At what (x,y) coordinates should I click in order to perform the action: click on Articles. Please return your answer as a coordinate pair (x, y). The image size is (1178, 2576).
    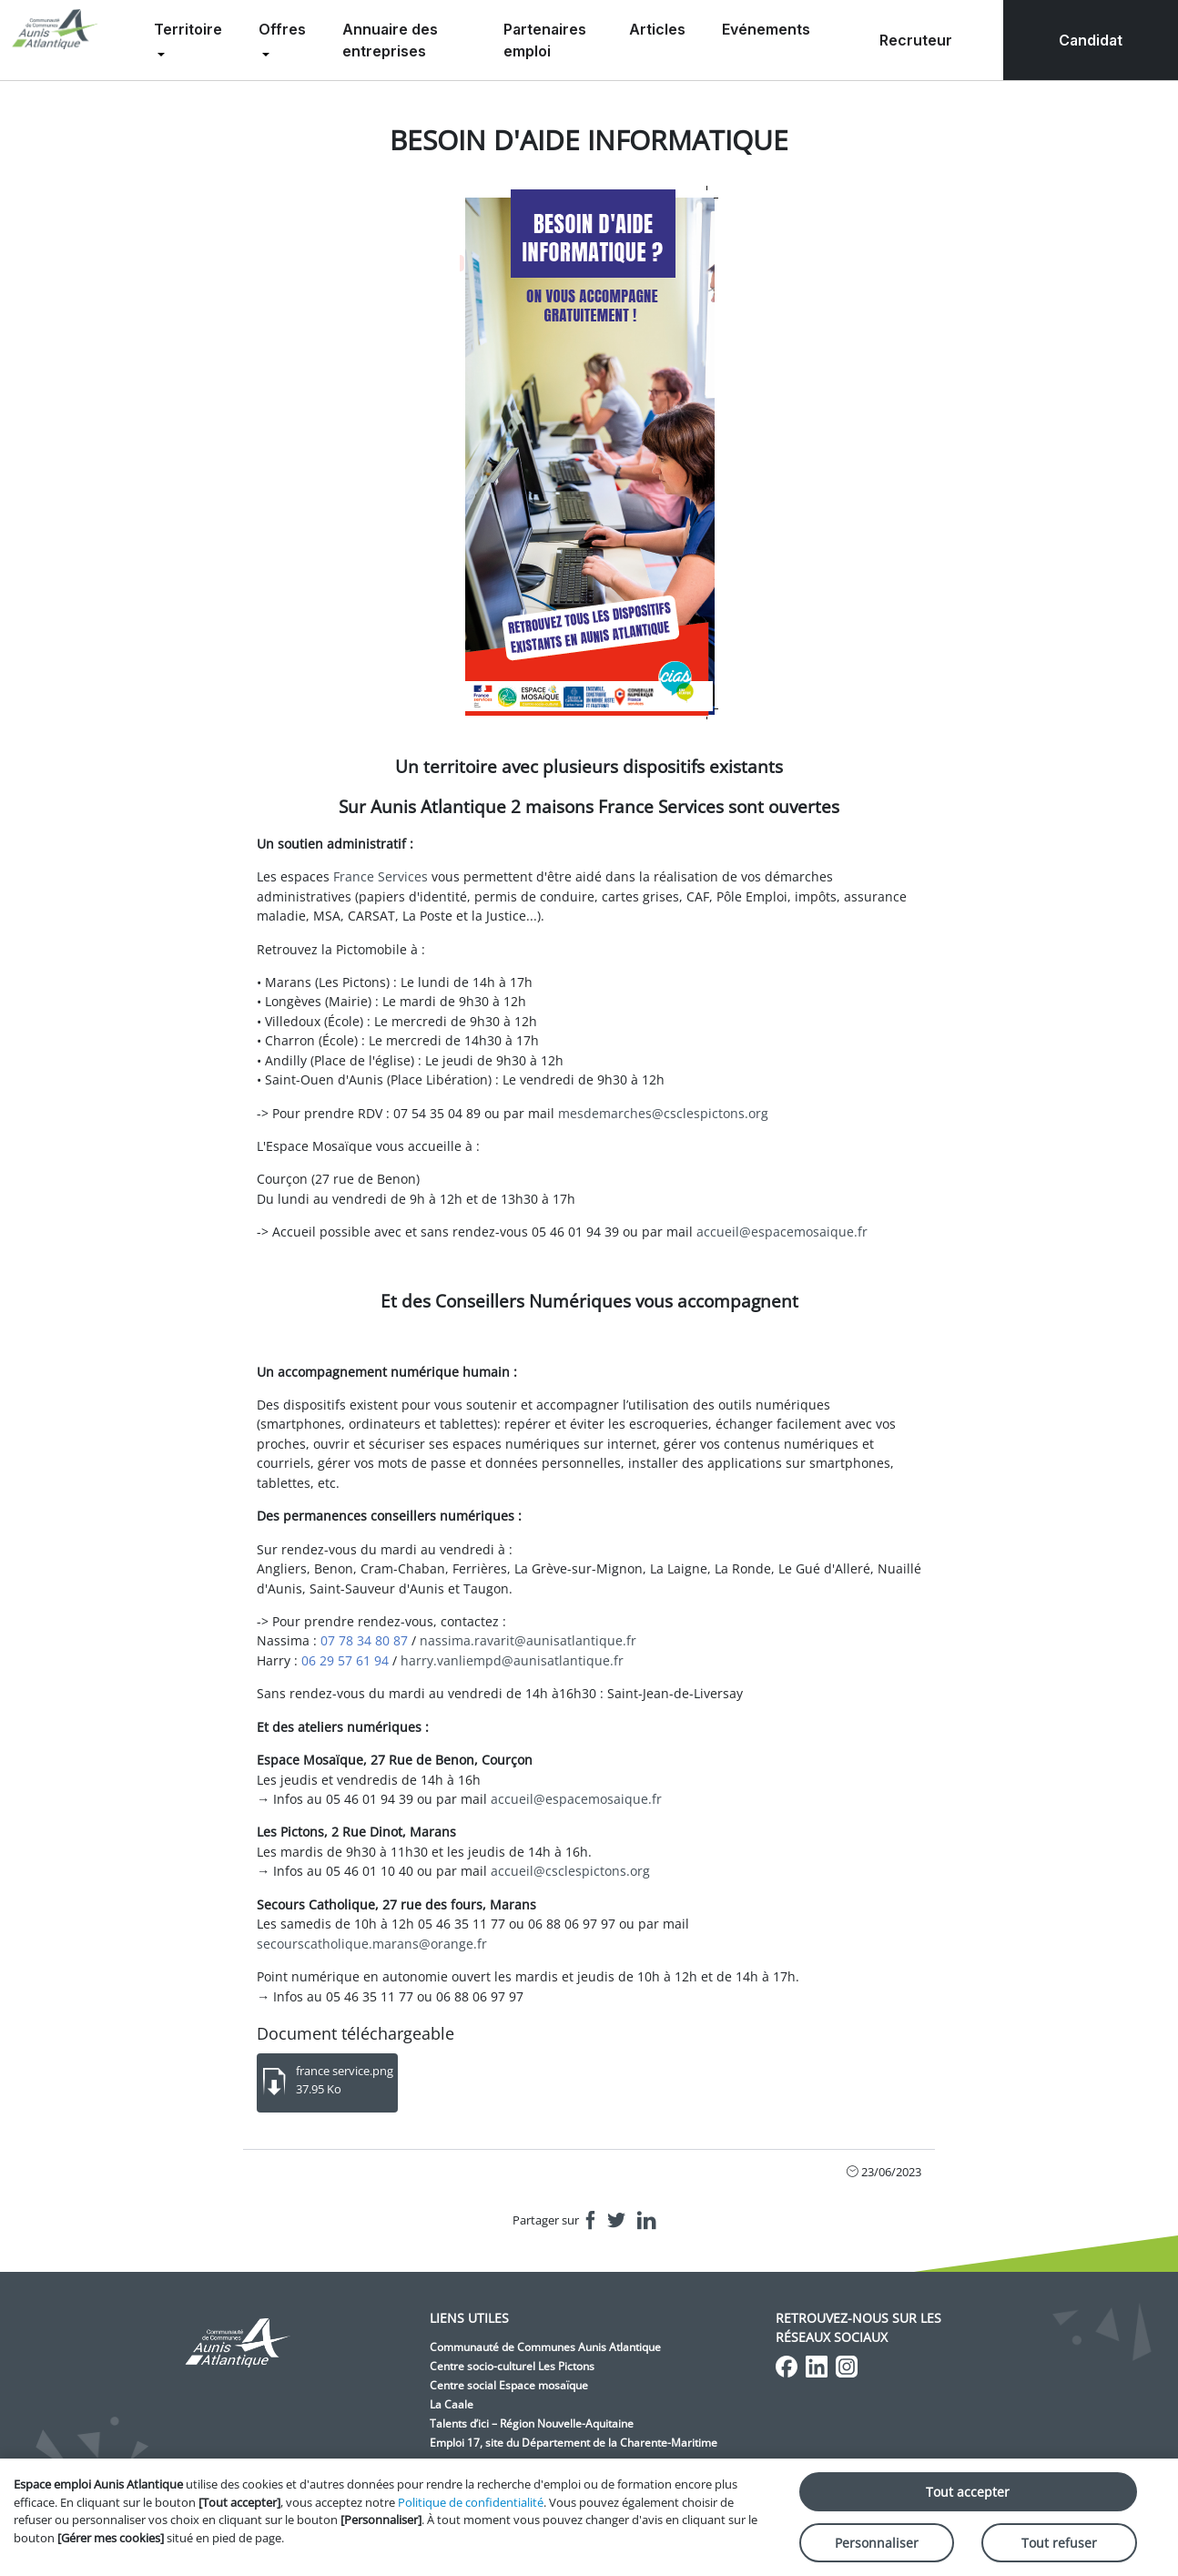
    Looking at the image, I should click on (657, 29).